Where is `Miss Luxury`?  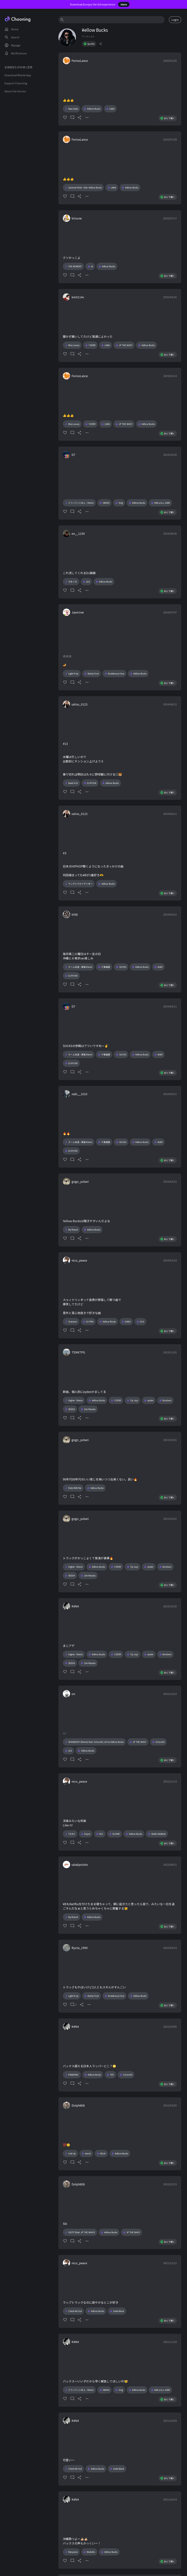
Miss Luxury is located at coordinates (72, 345).